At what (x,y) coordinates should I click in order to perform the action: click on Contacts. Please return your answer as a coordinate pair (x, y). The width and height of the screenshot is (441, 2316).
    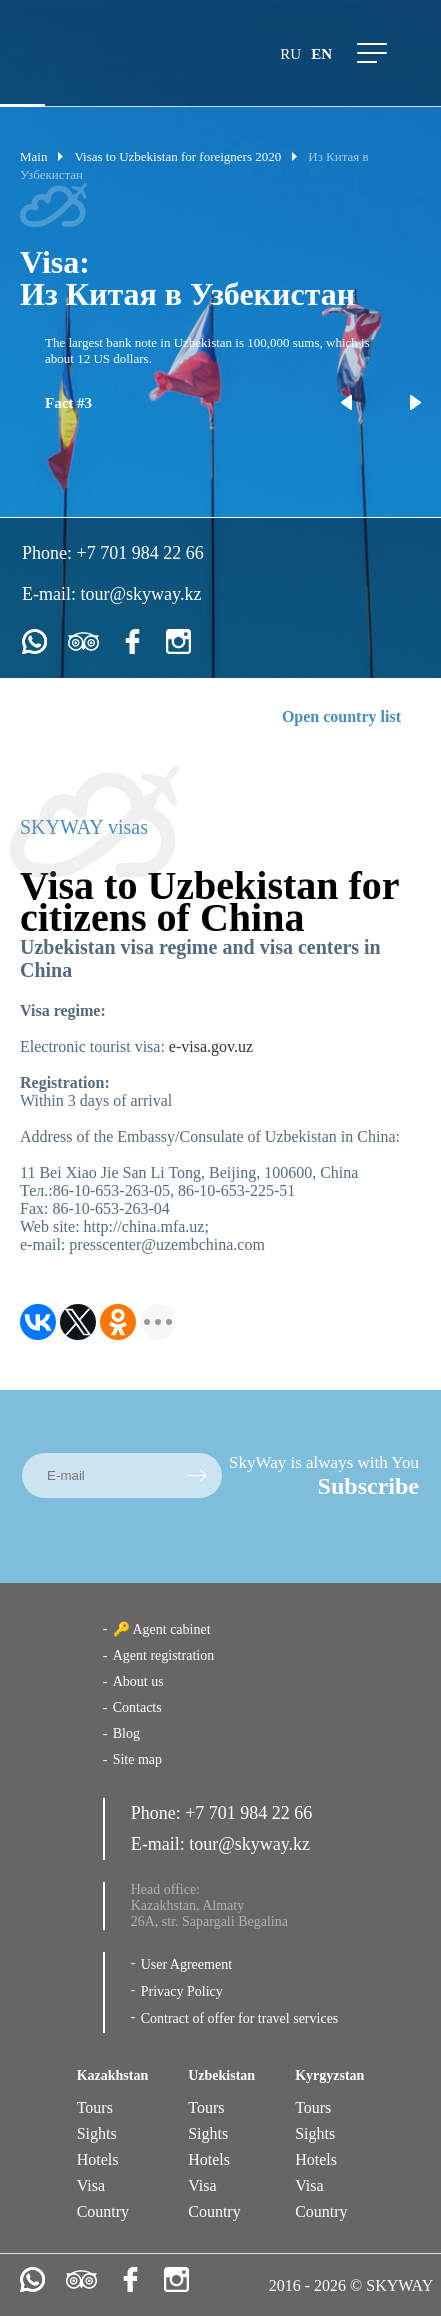
    Looking at the image, I should click on (137, 1707).